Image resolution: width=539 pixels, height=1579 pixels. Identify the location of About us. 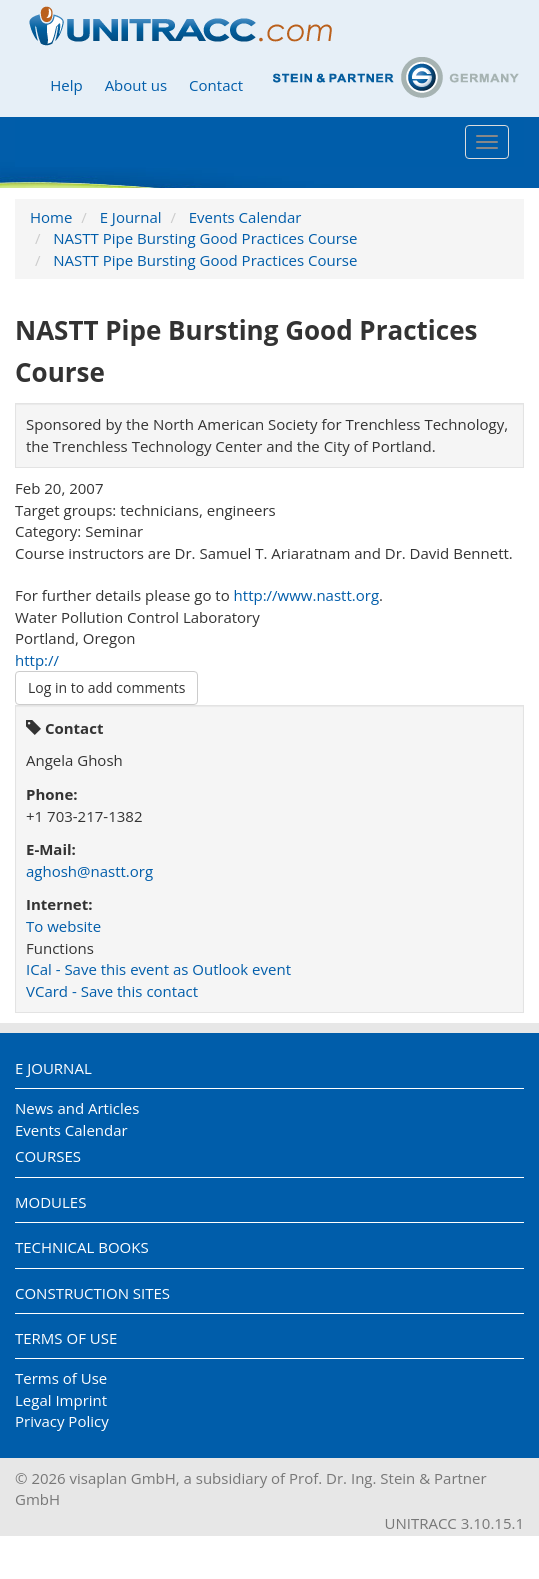
(136, 85).